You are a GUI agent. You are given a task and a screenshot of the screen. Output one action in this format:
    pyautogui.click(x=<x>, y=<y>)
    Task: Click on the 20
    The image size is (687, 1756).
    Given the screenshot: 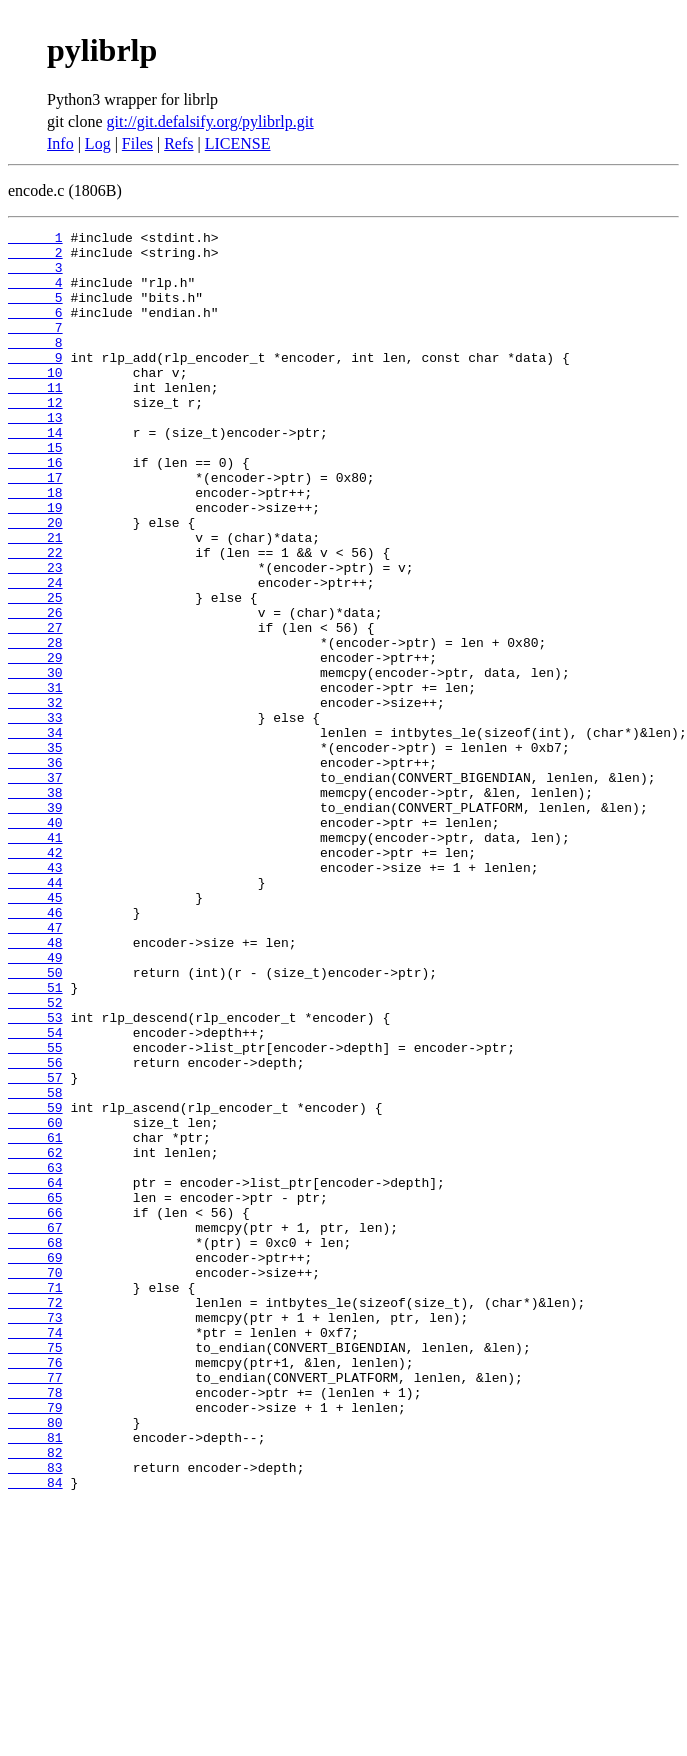 What is the action you would take?
    pyautogui.click(x=35, y=582)
    